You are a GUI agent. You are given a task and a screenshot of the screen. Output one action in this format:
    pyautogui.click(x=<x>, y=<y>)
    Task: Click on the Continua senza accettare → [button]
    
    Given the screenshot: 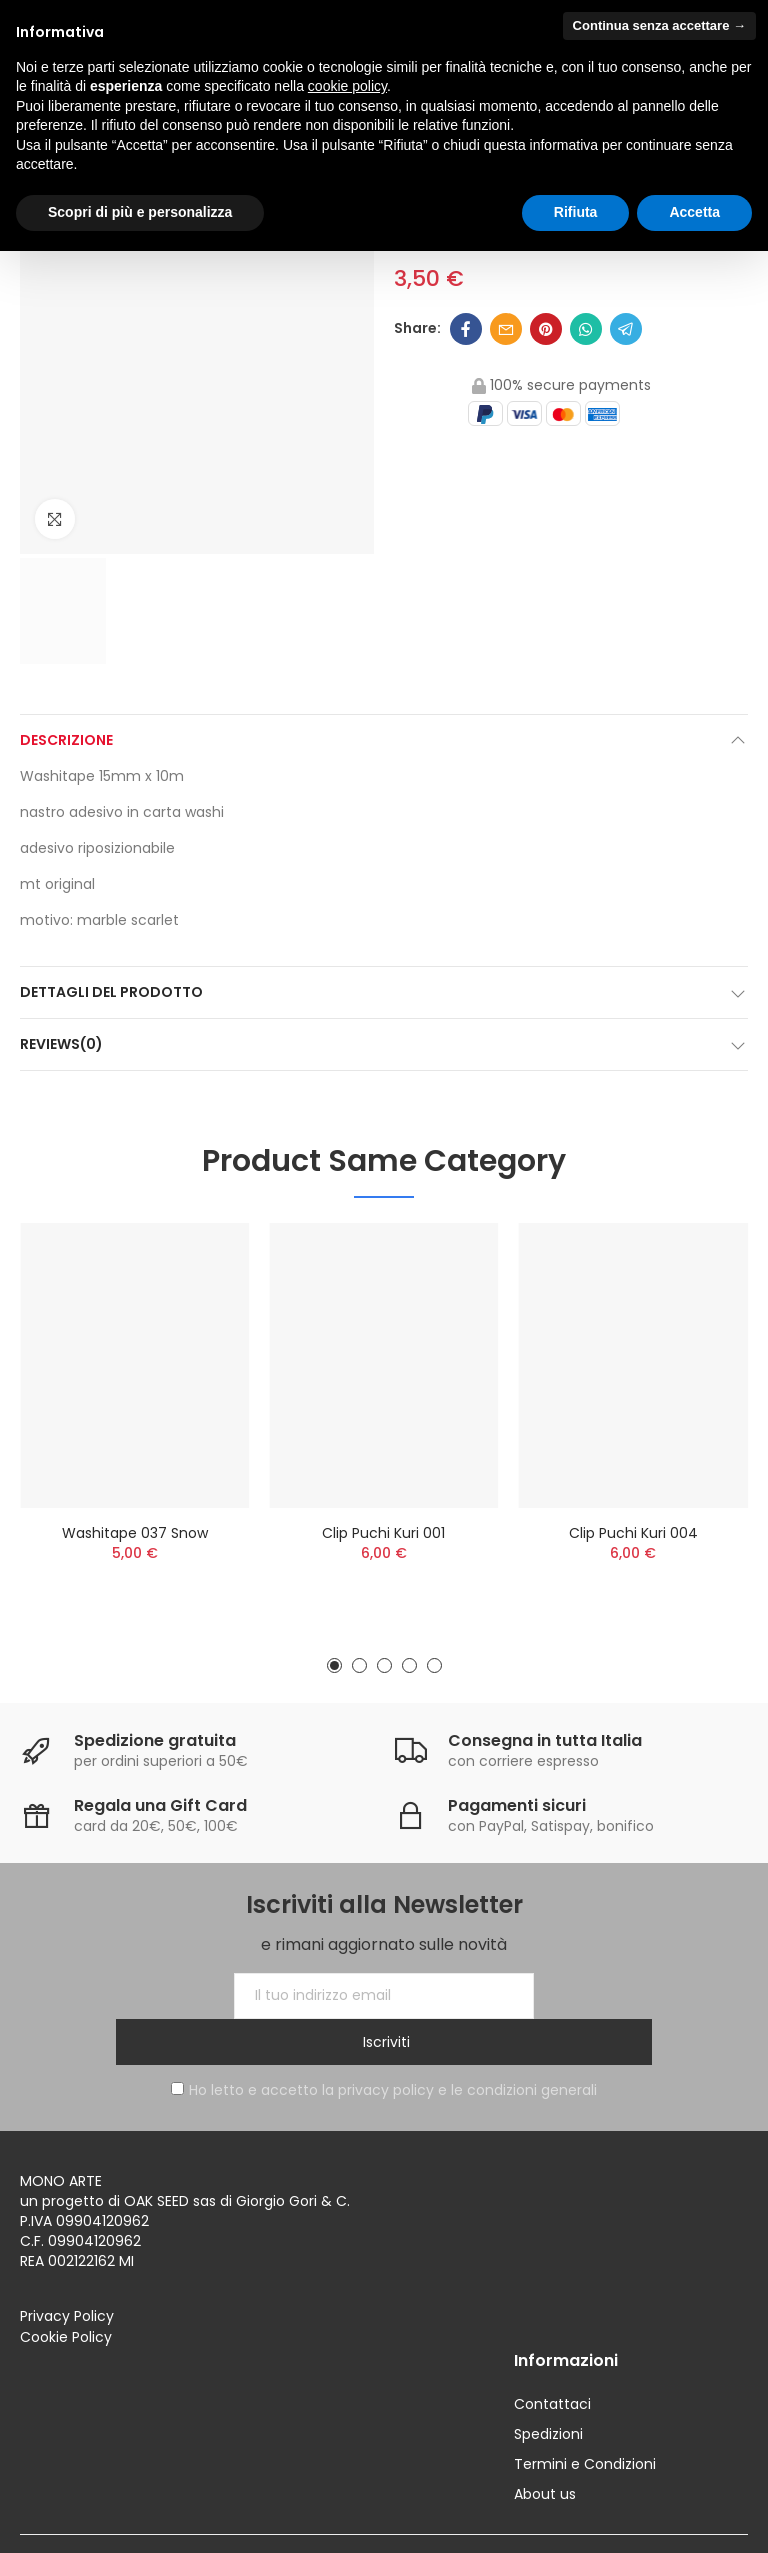 What is the action you would take?
    pyautogui.click(x=659, y=25)
    